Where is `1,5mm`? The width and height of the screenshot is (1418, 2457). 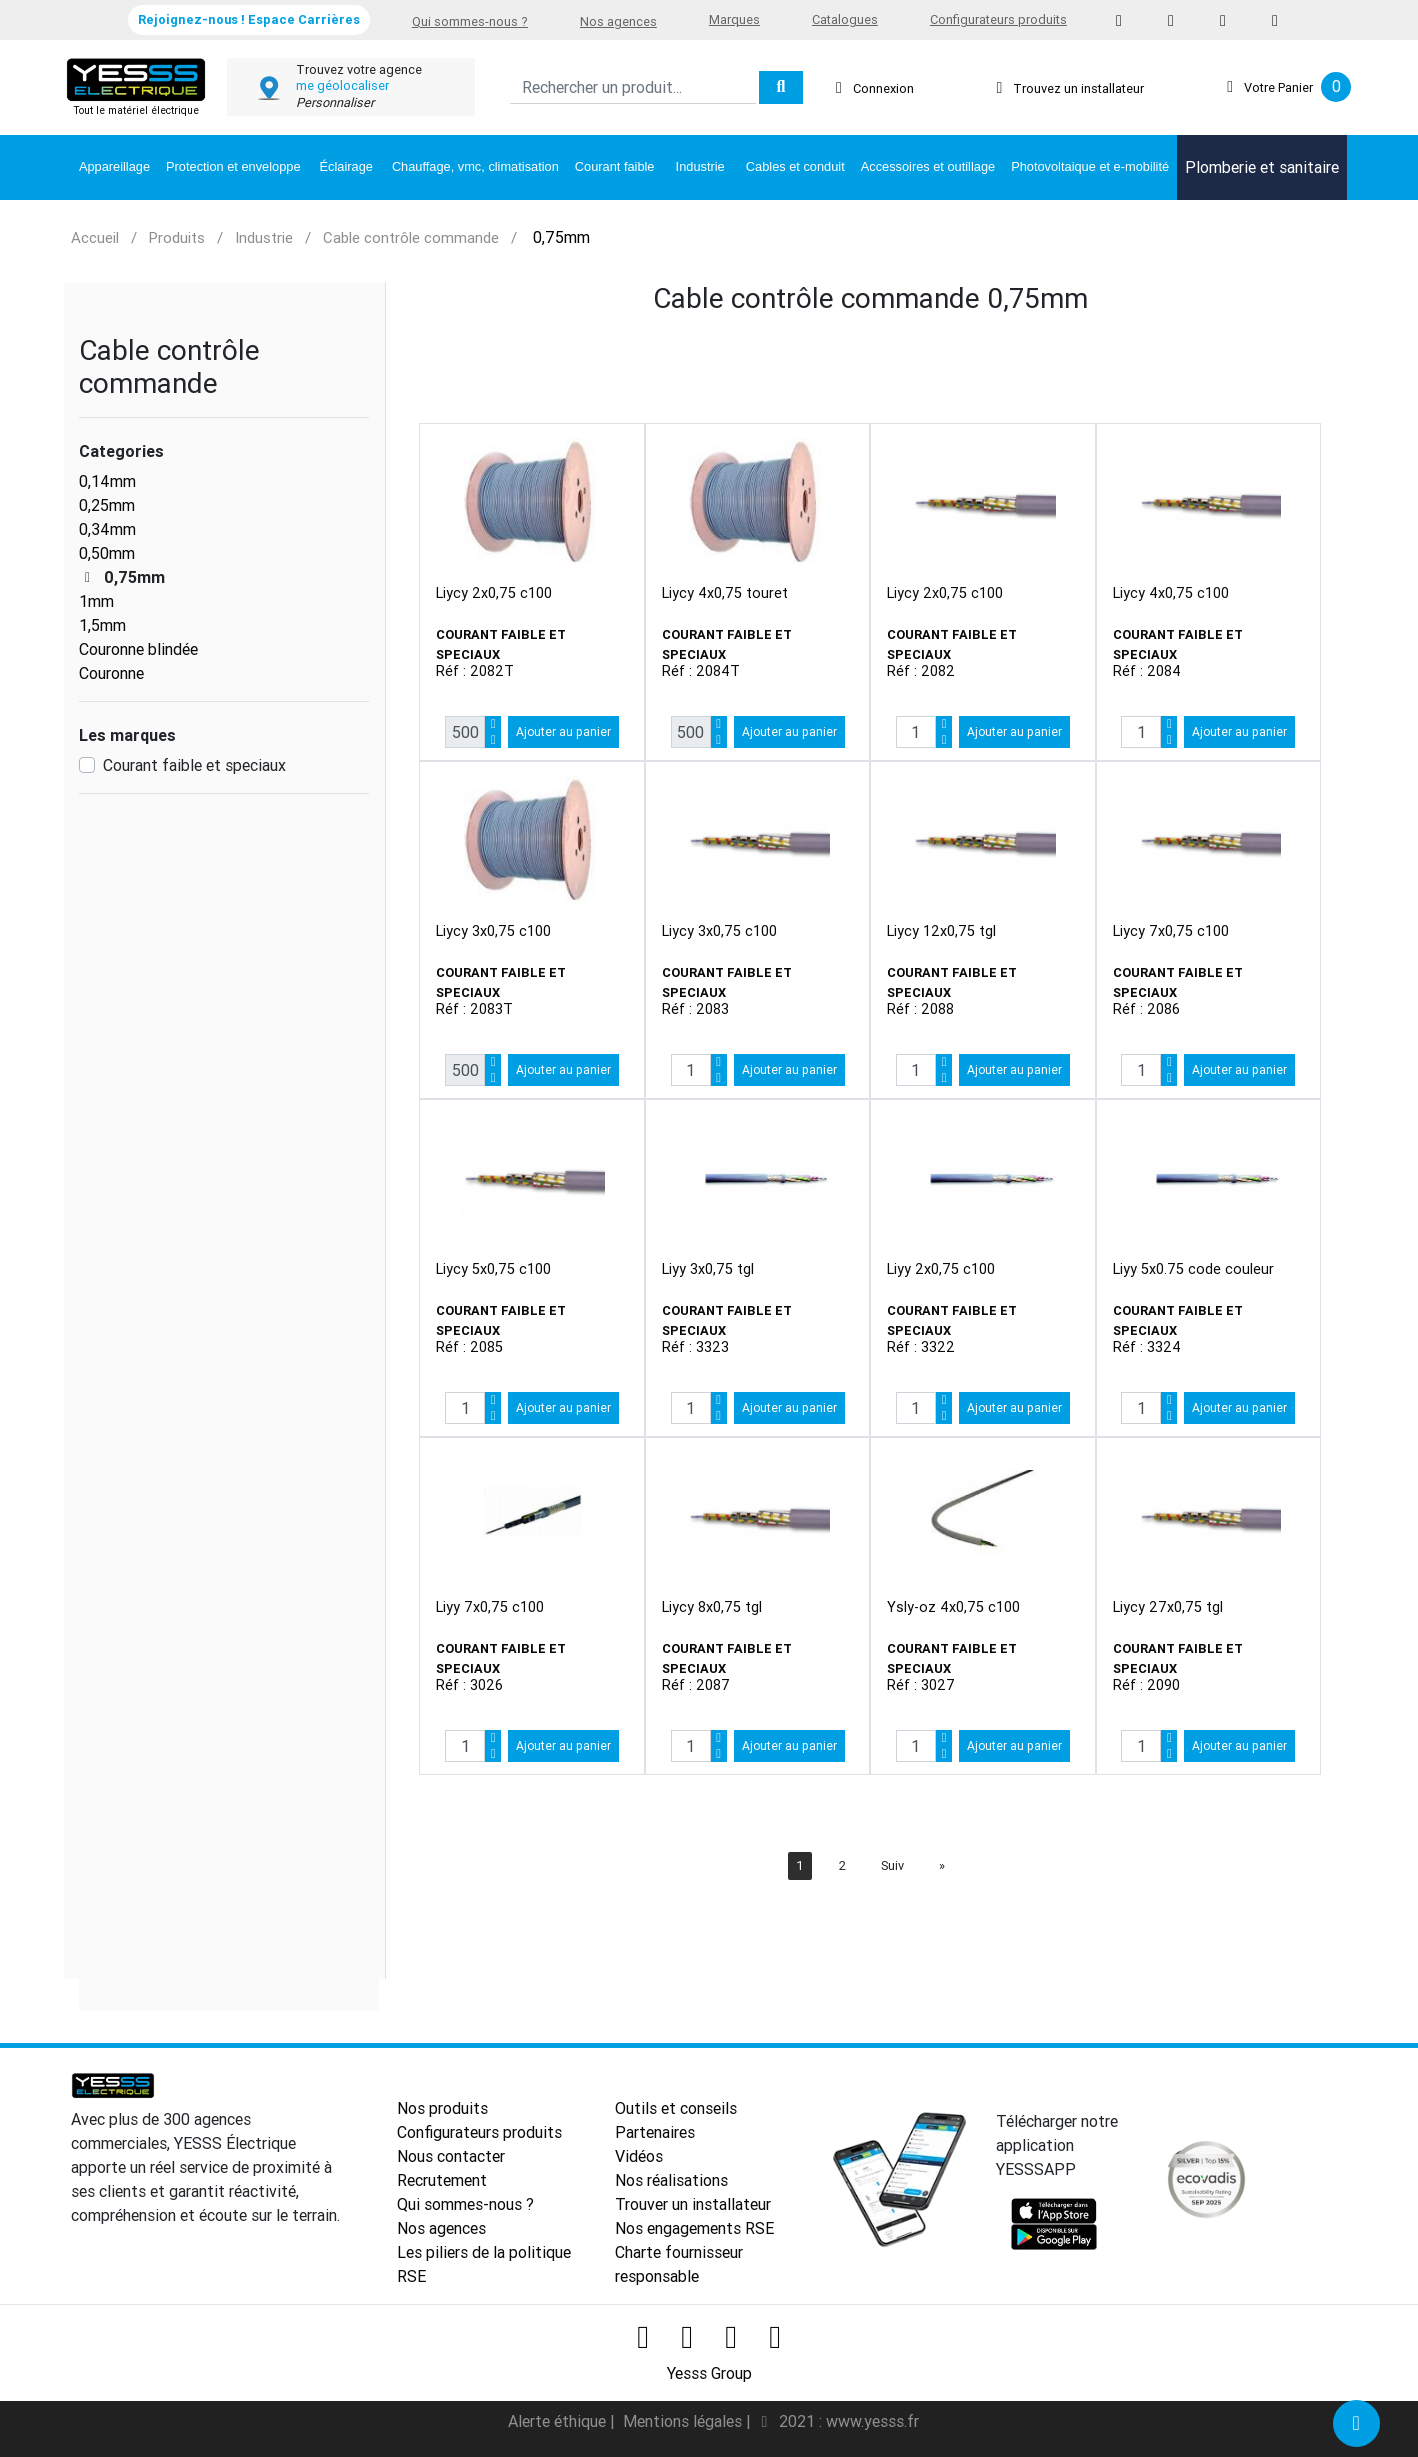 1,5mm is located at coordinates (102, 625).